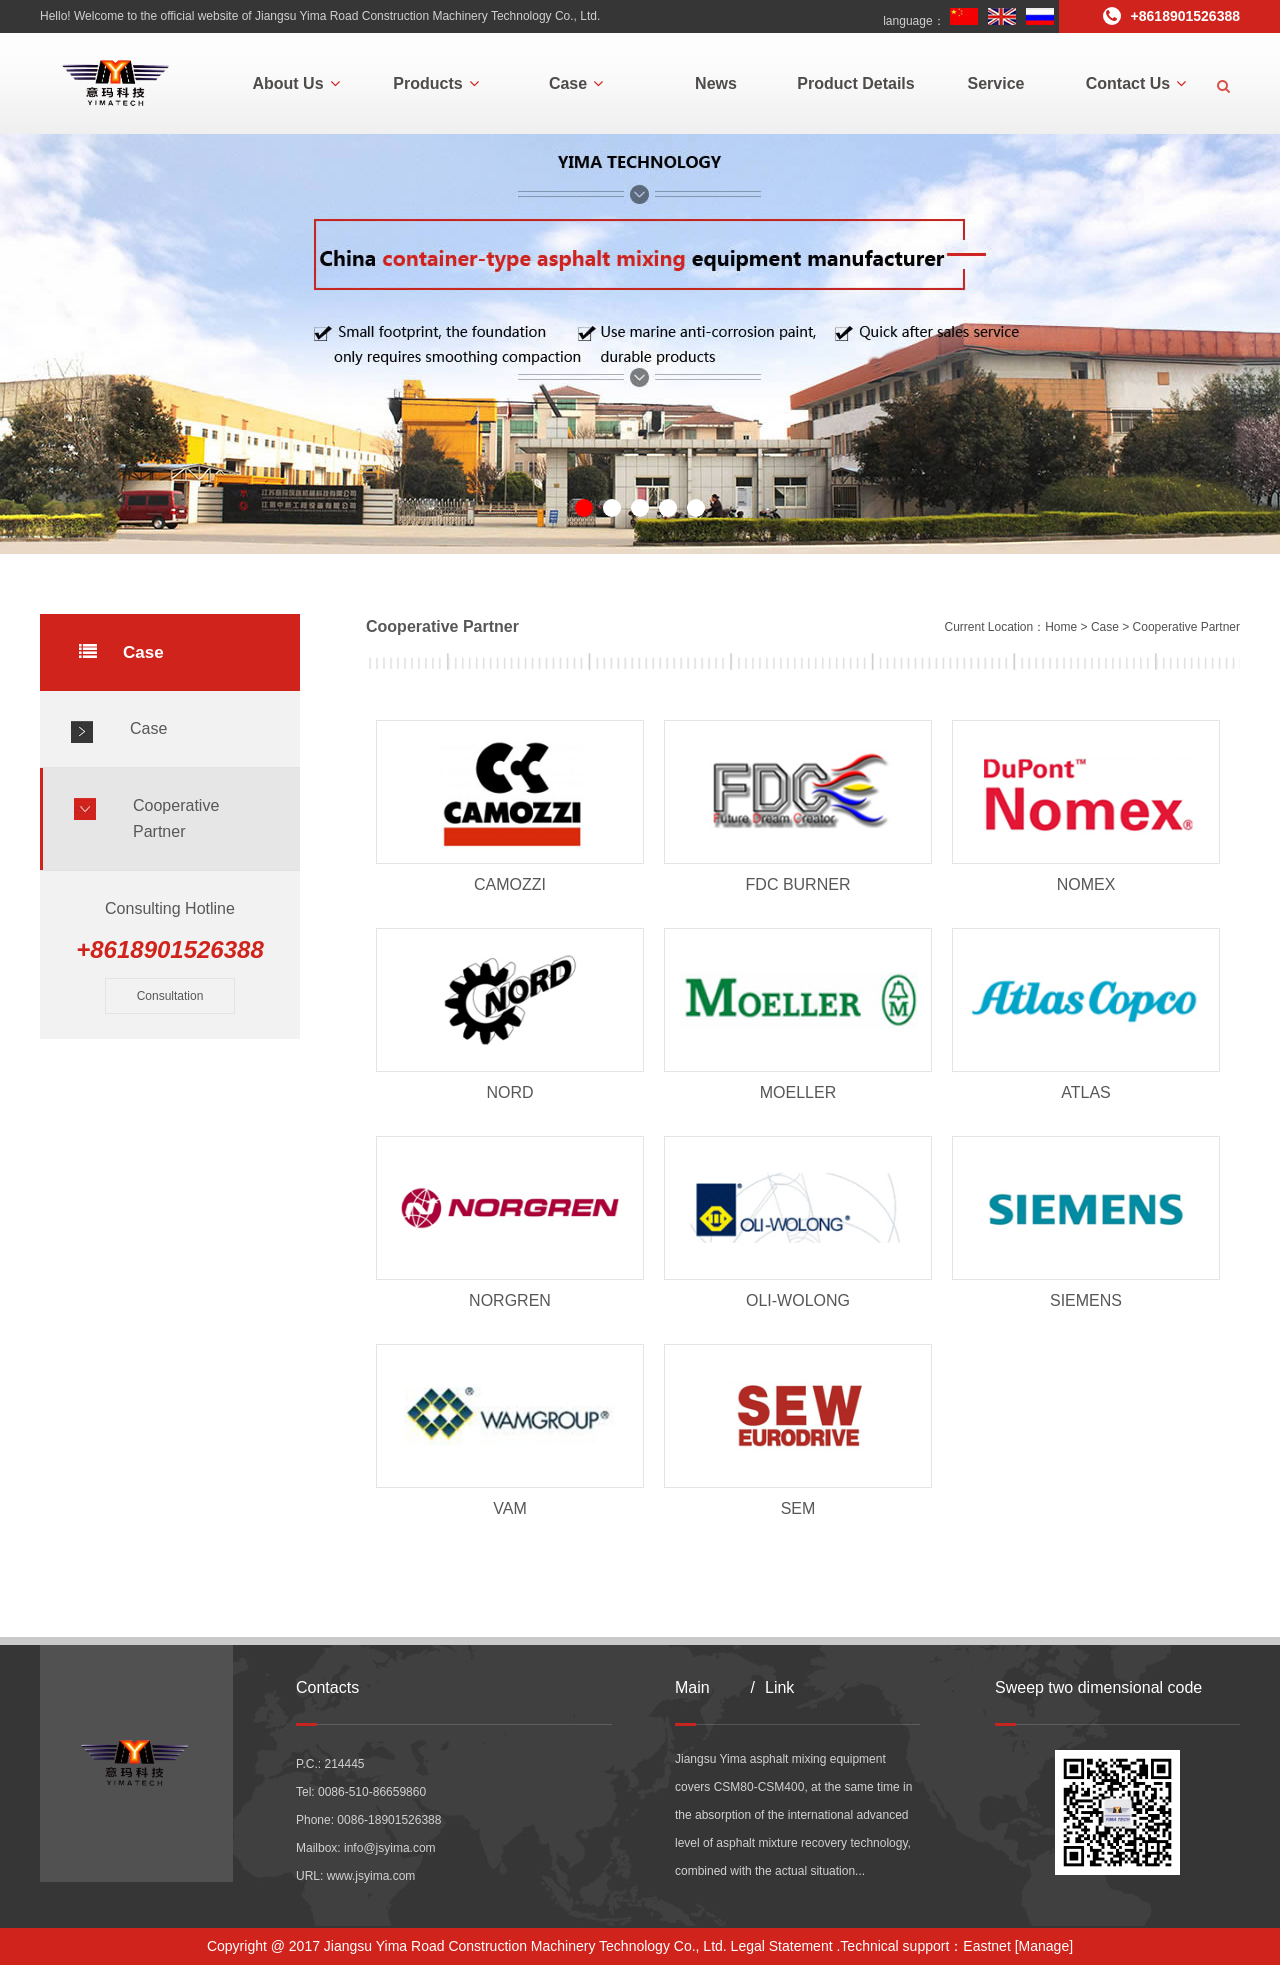 This screenshot has height=1965, width=1280. I want to click on Case, so click(576, 83).